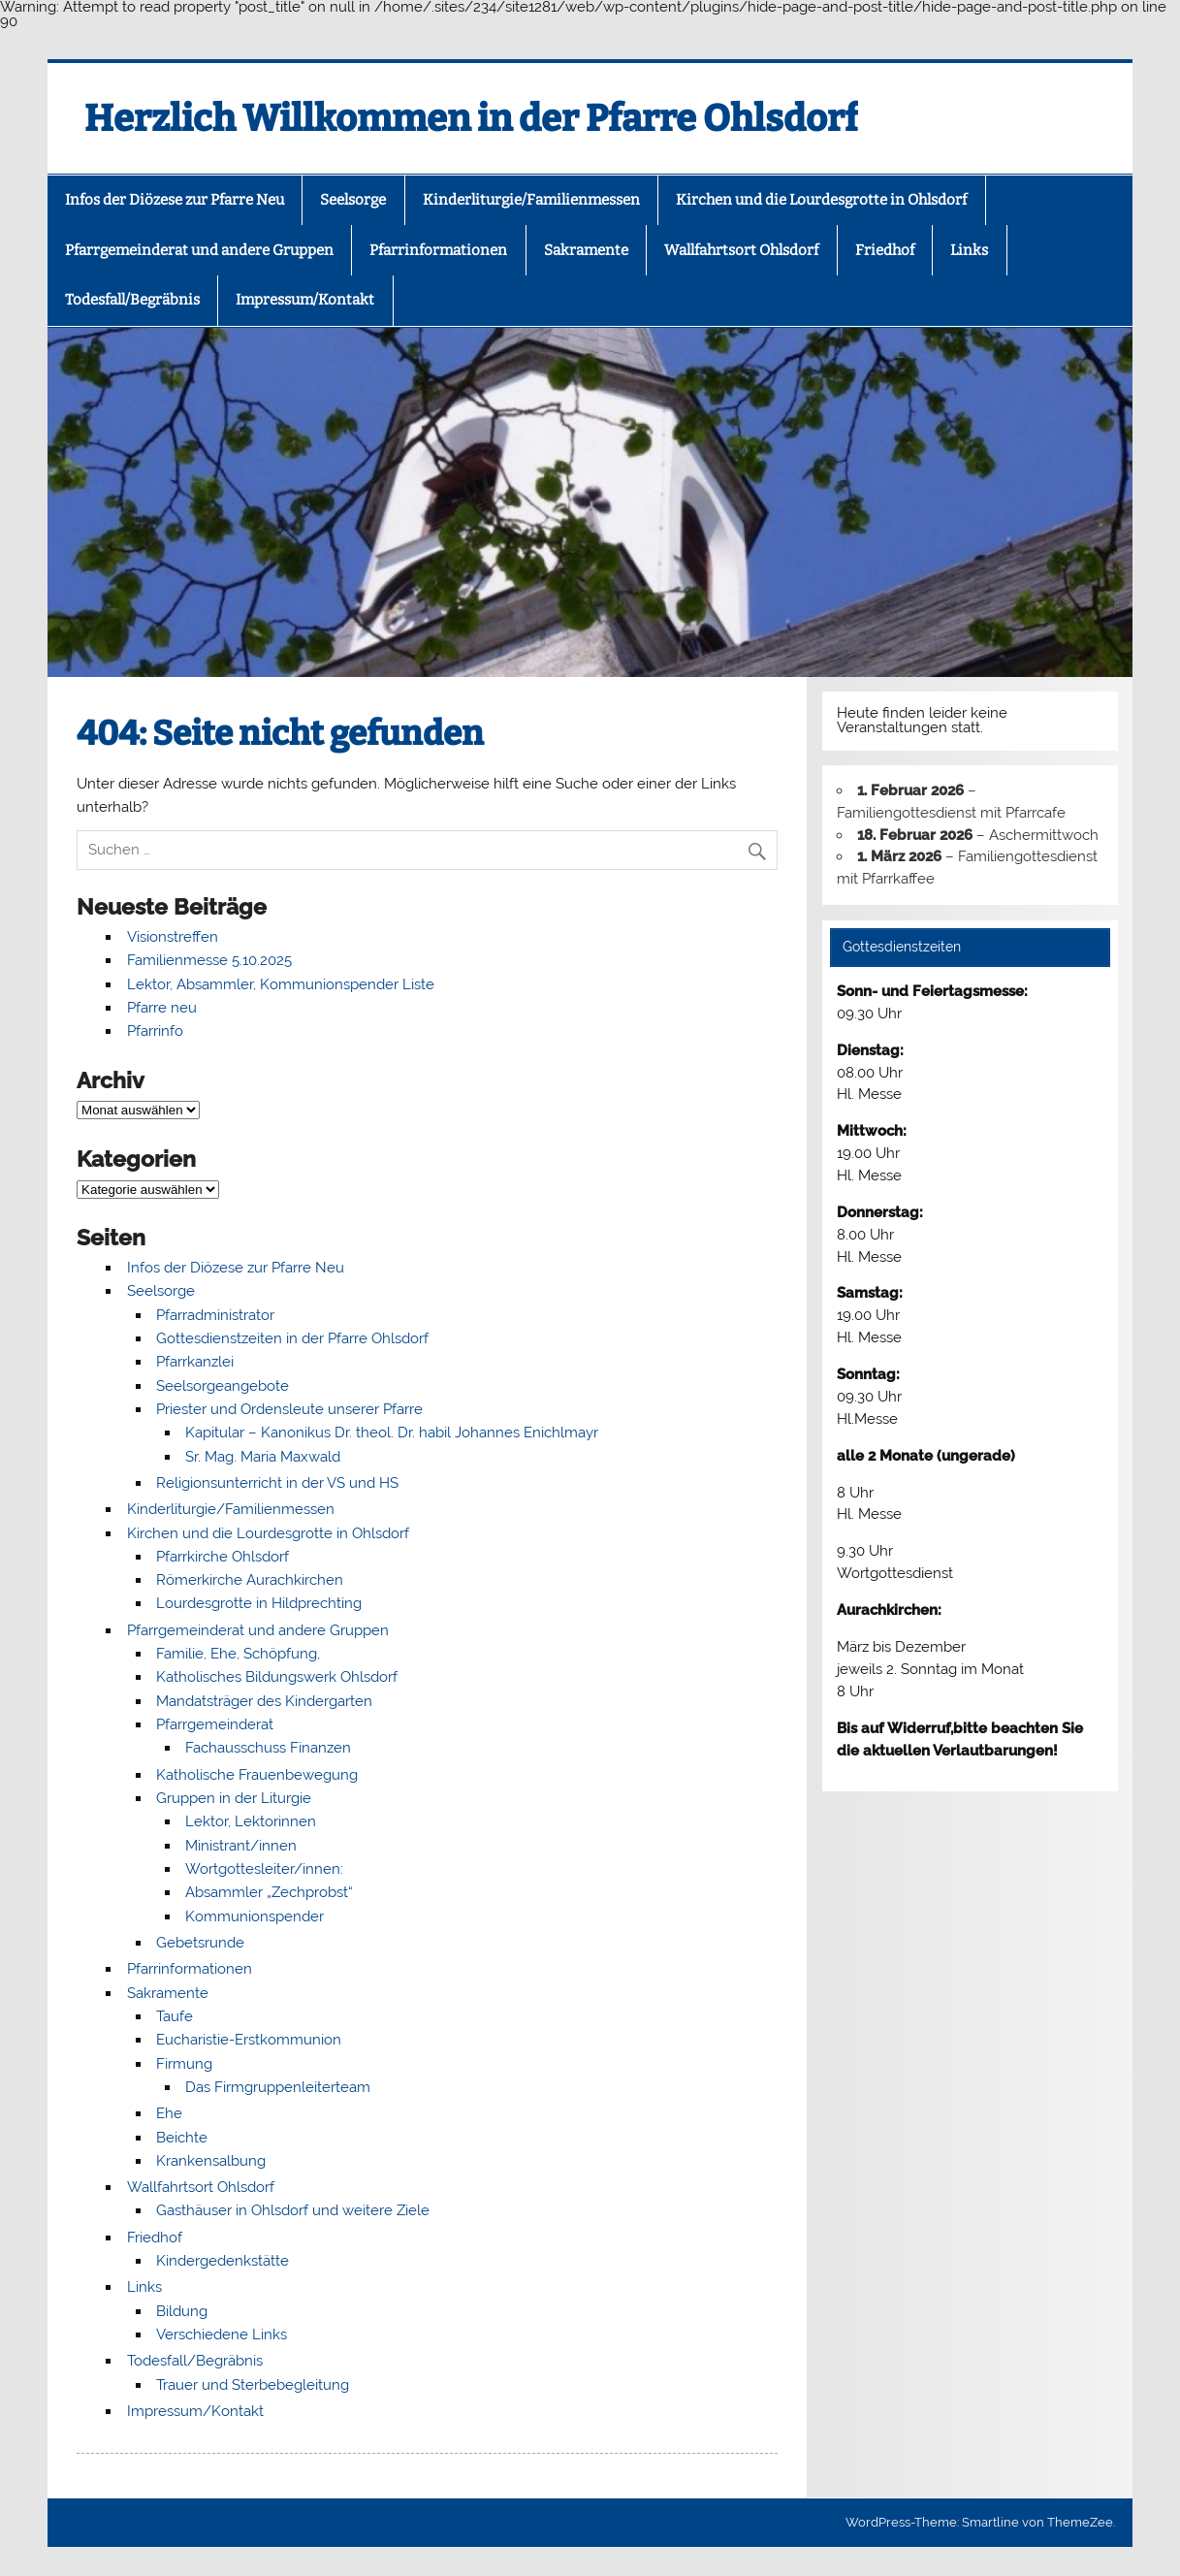 This screenshot has width=1180, height=2576. What do you see at coordinates (199, 250) in the screenshot?
I see `Pfarrgemeinderat und andere Gruppen` at bounding box center [199, 250].